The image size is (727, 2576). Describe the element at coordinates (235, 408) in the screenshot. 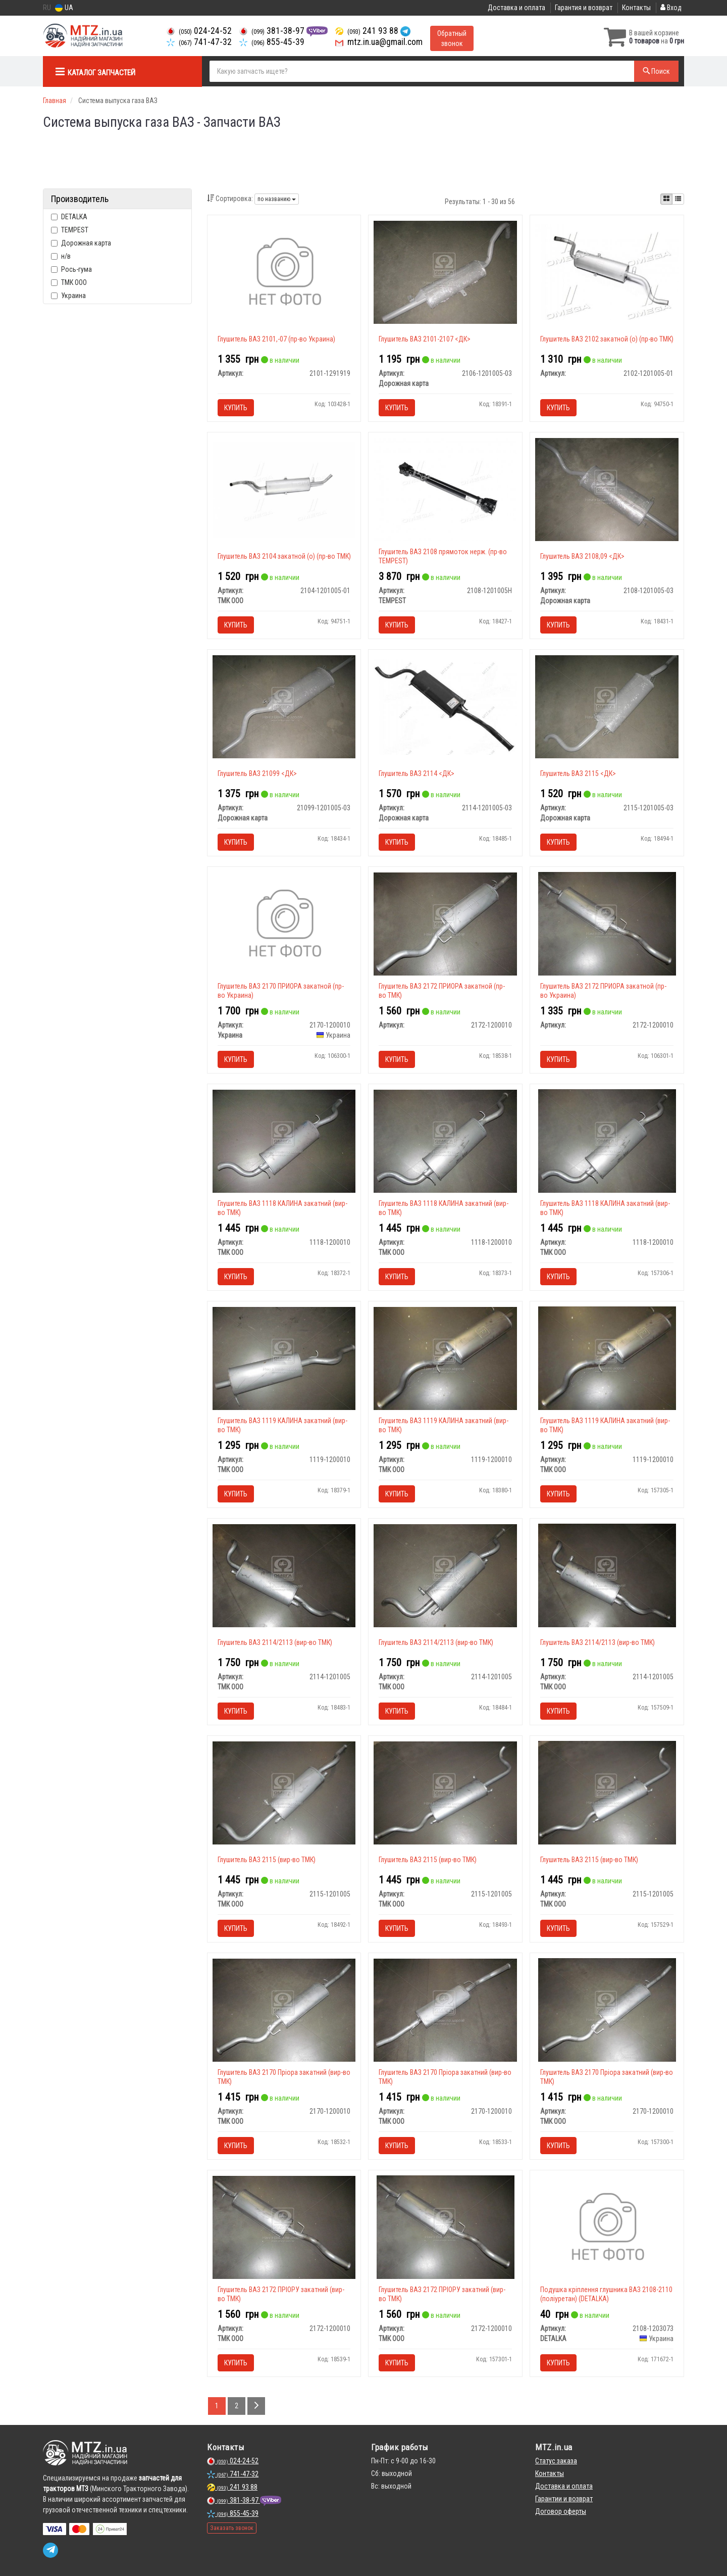

I see `Купить` at that location.